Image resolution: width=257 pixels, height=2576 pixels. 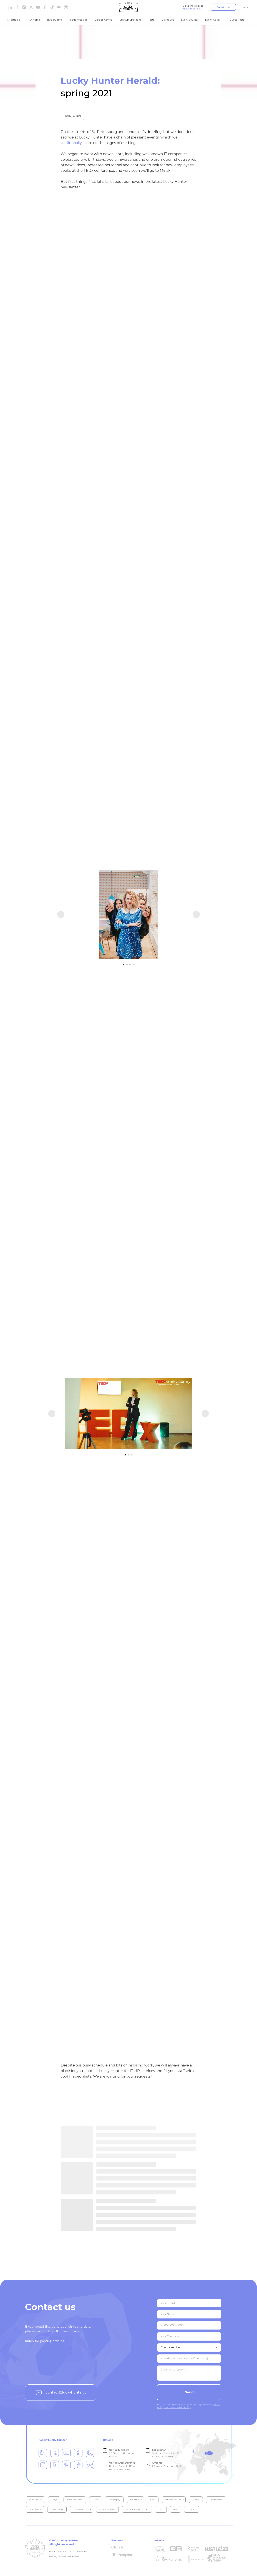 I want to click on IT.recruiting, so click(x=54, y=19).